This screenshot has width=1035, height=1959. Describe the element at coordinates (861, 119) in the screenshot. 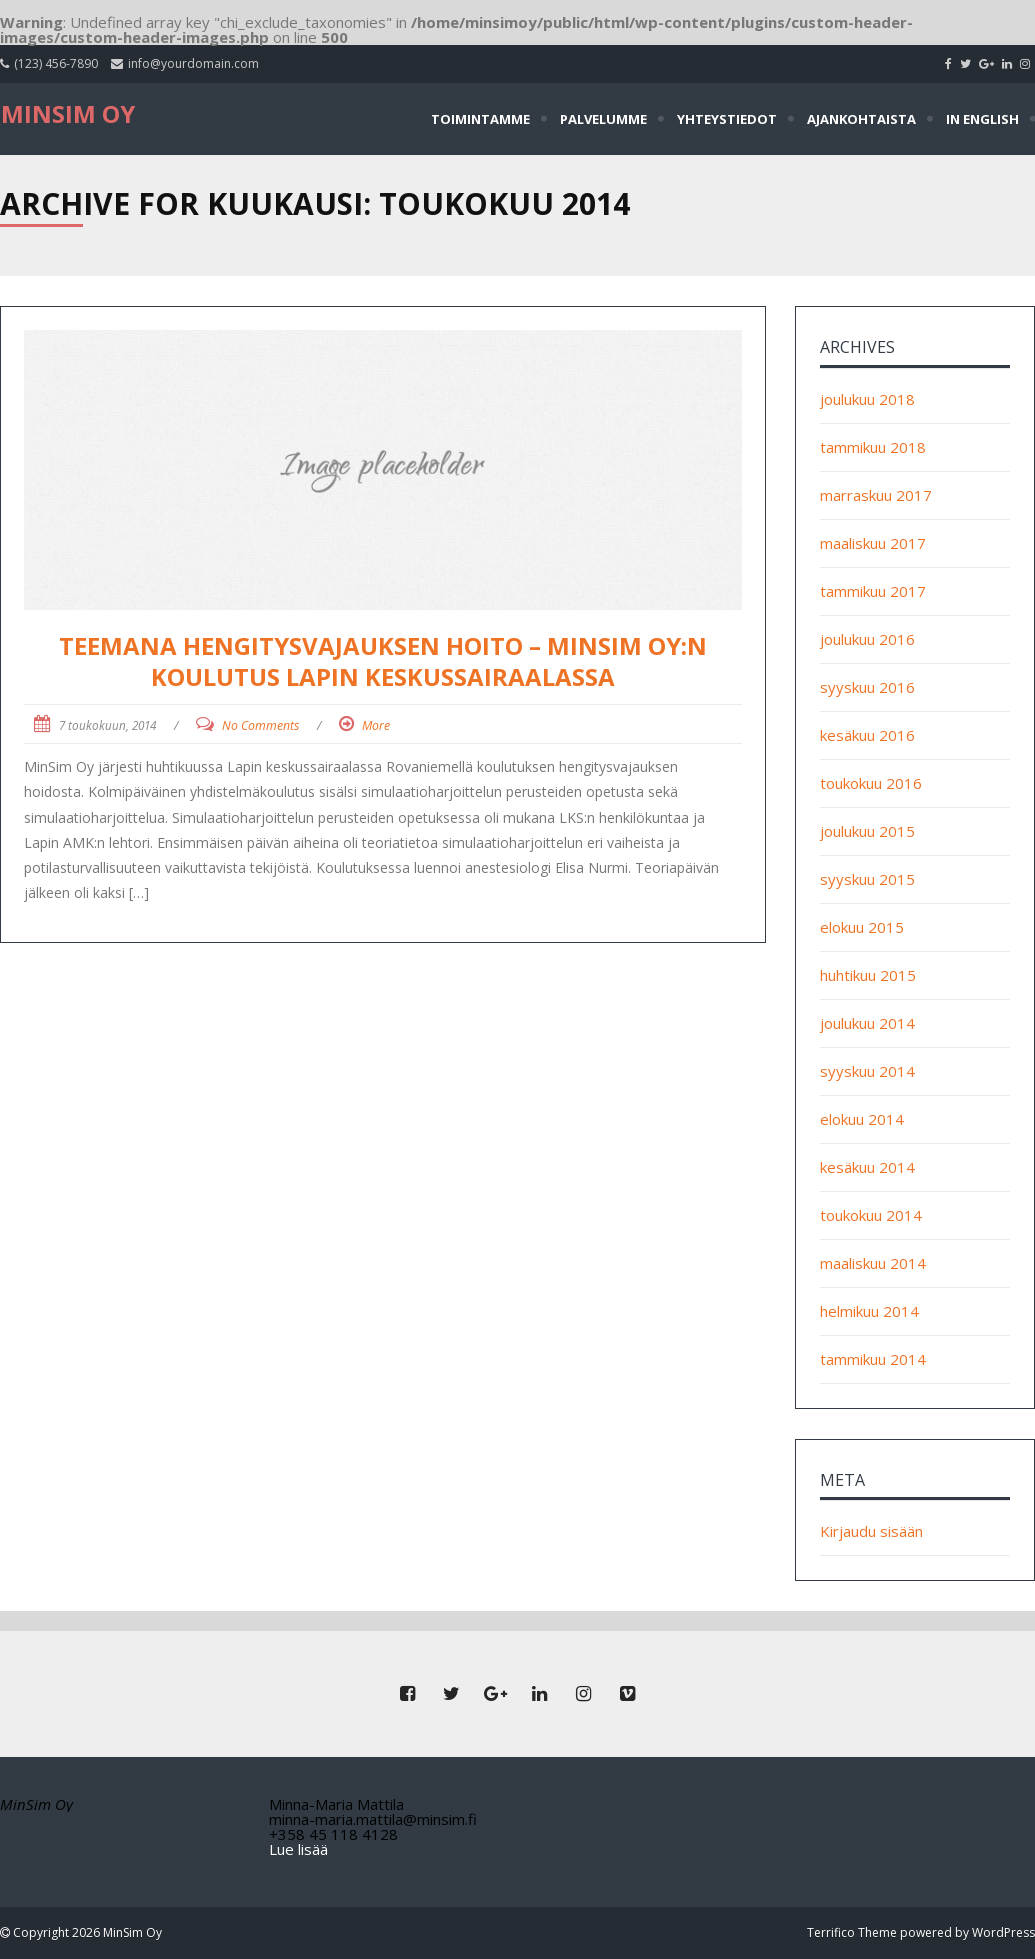

I see `Ajankohtaista` at that location.